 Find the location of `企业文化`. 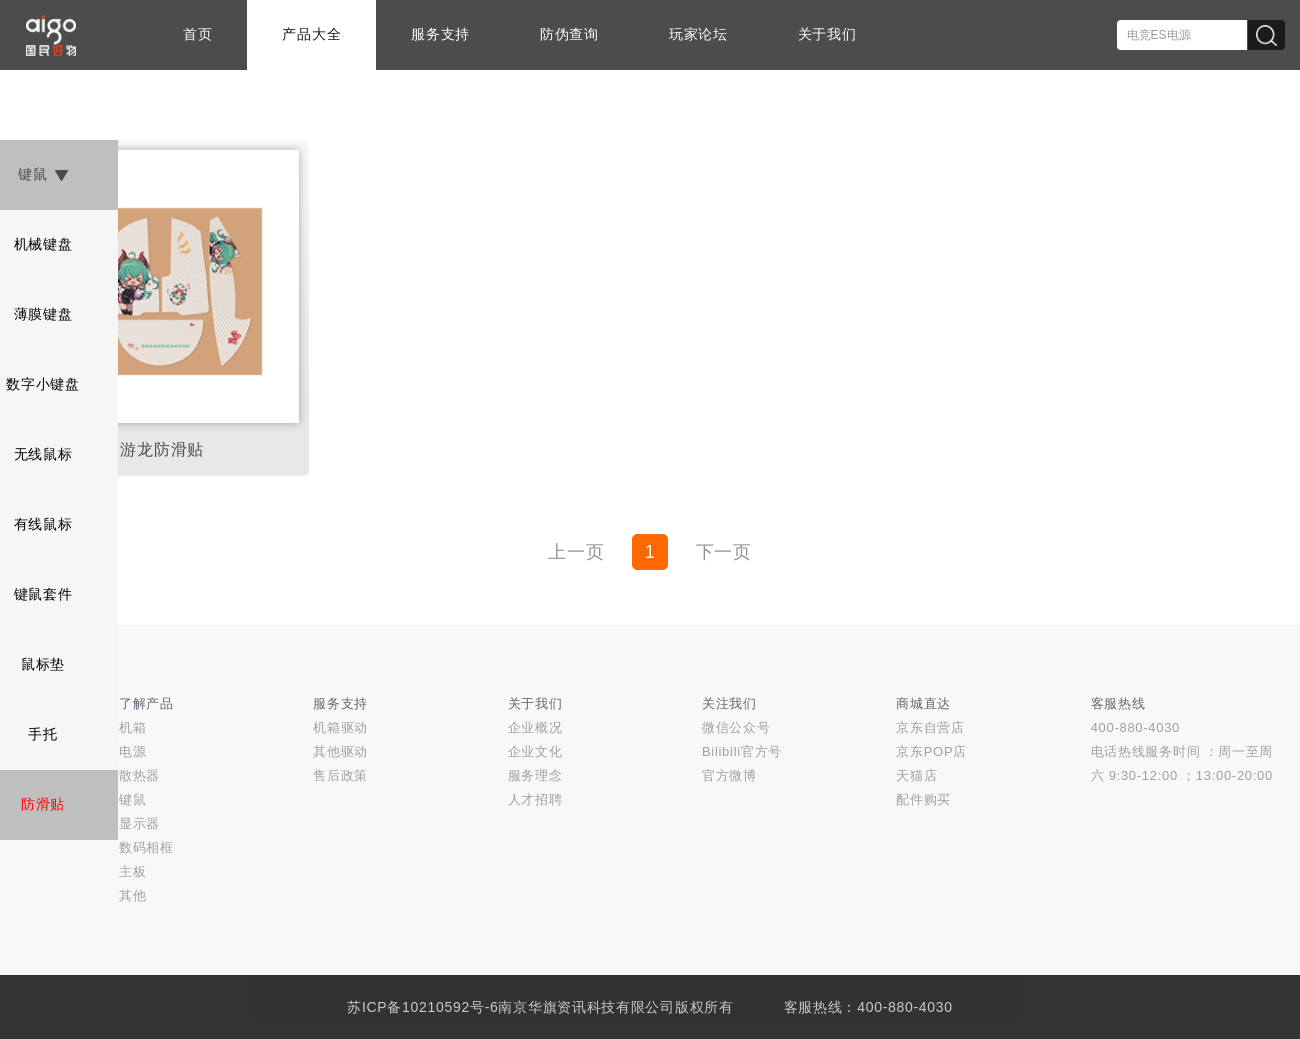

企业文化 is located at coordinates (535, 751).